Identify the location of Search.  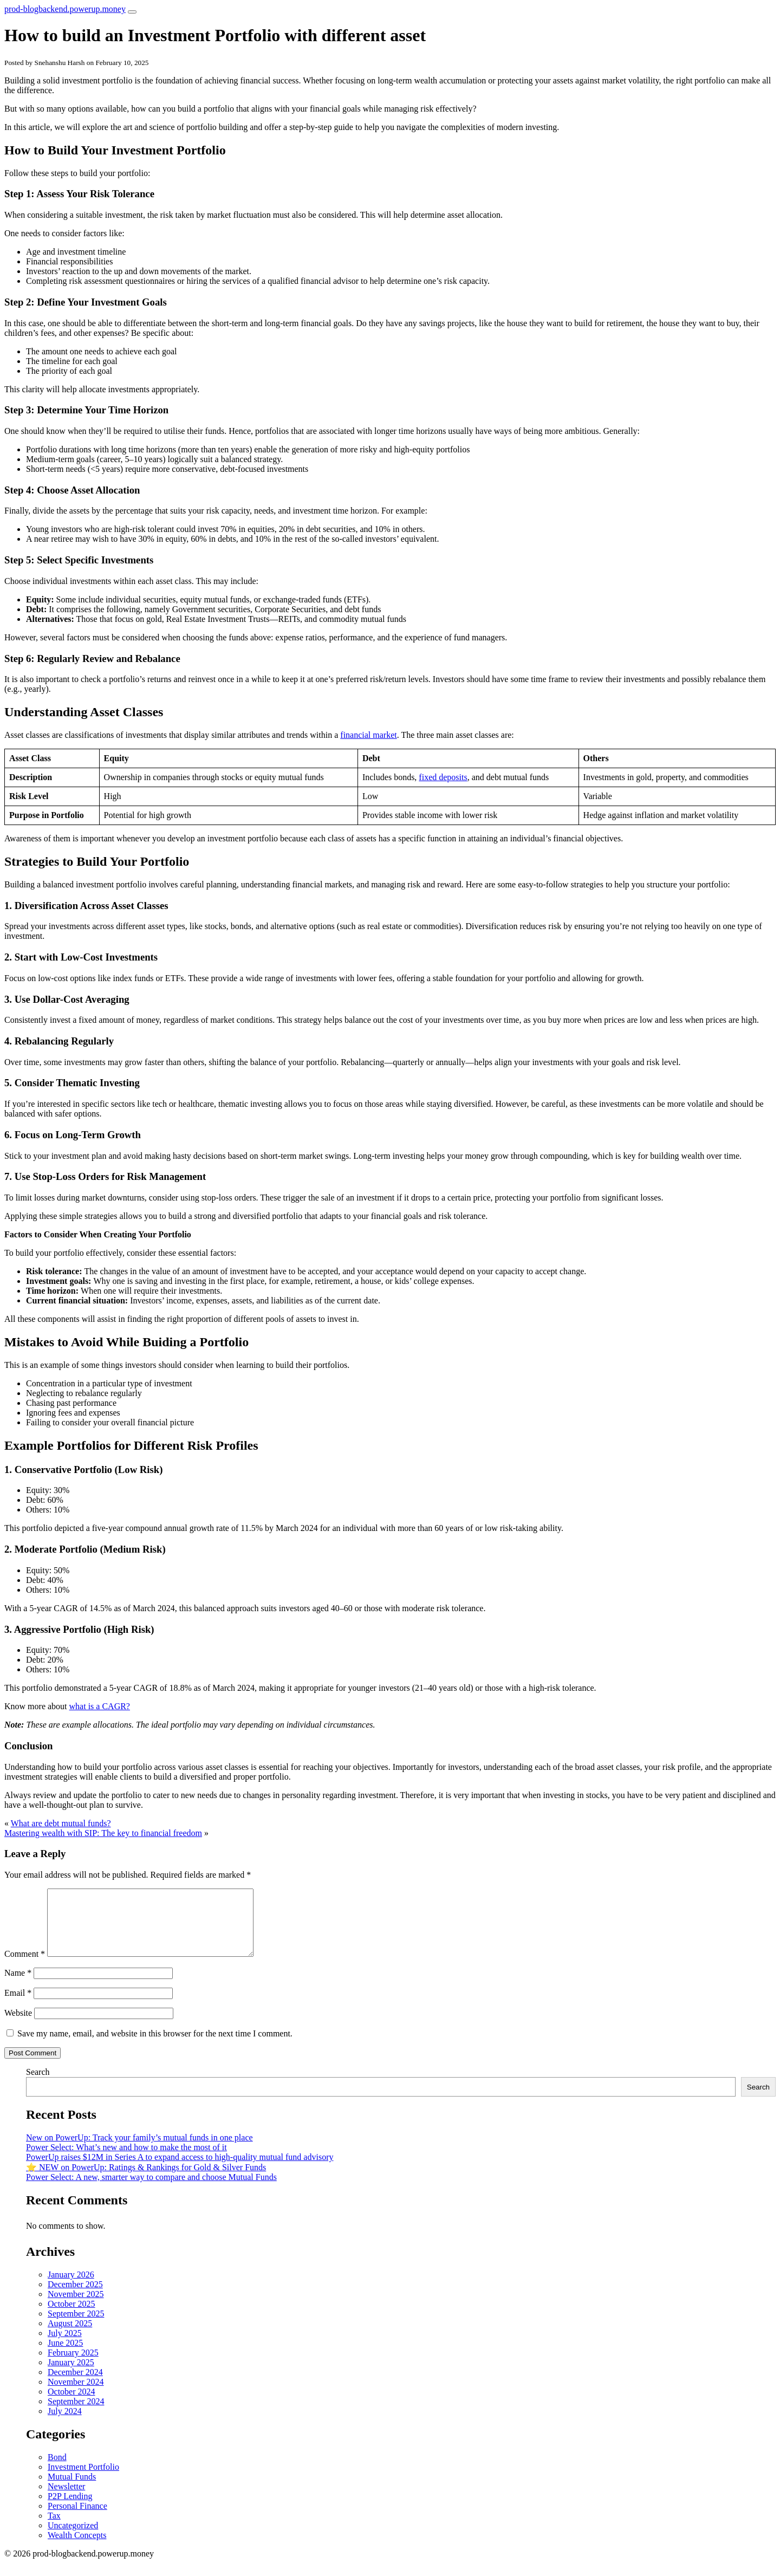
(38, 2085).